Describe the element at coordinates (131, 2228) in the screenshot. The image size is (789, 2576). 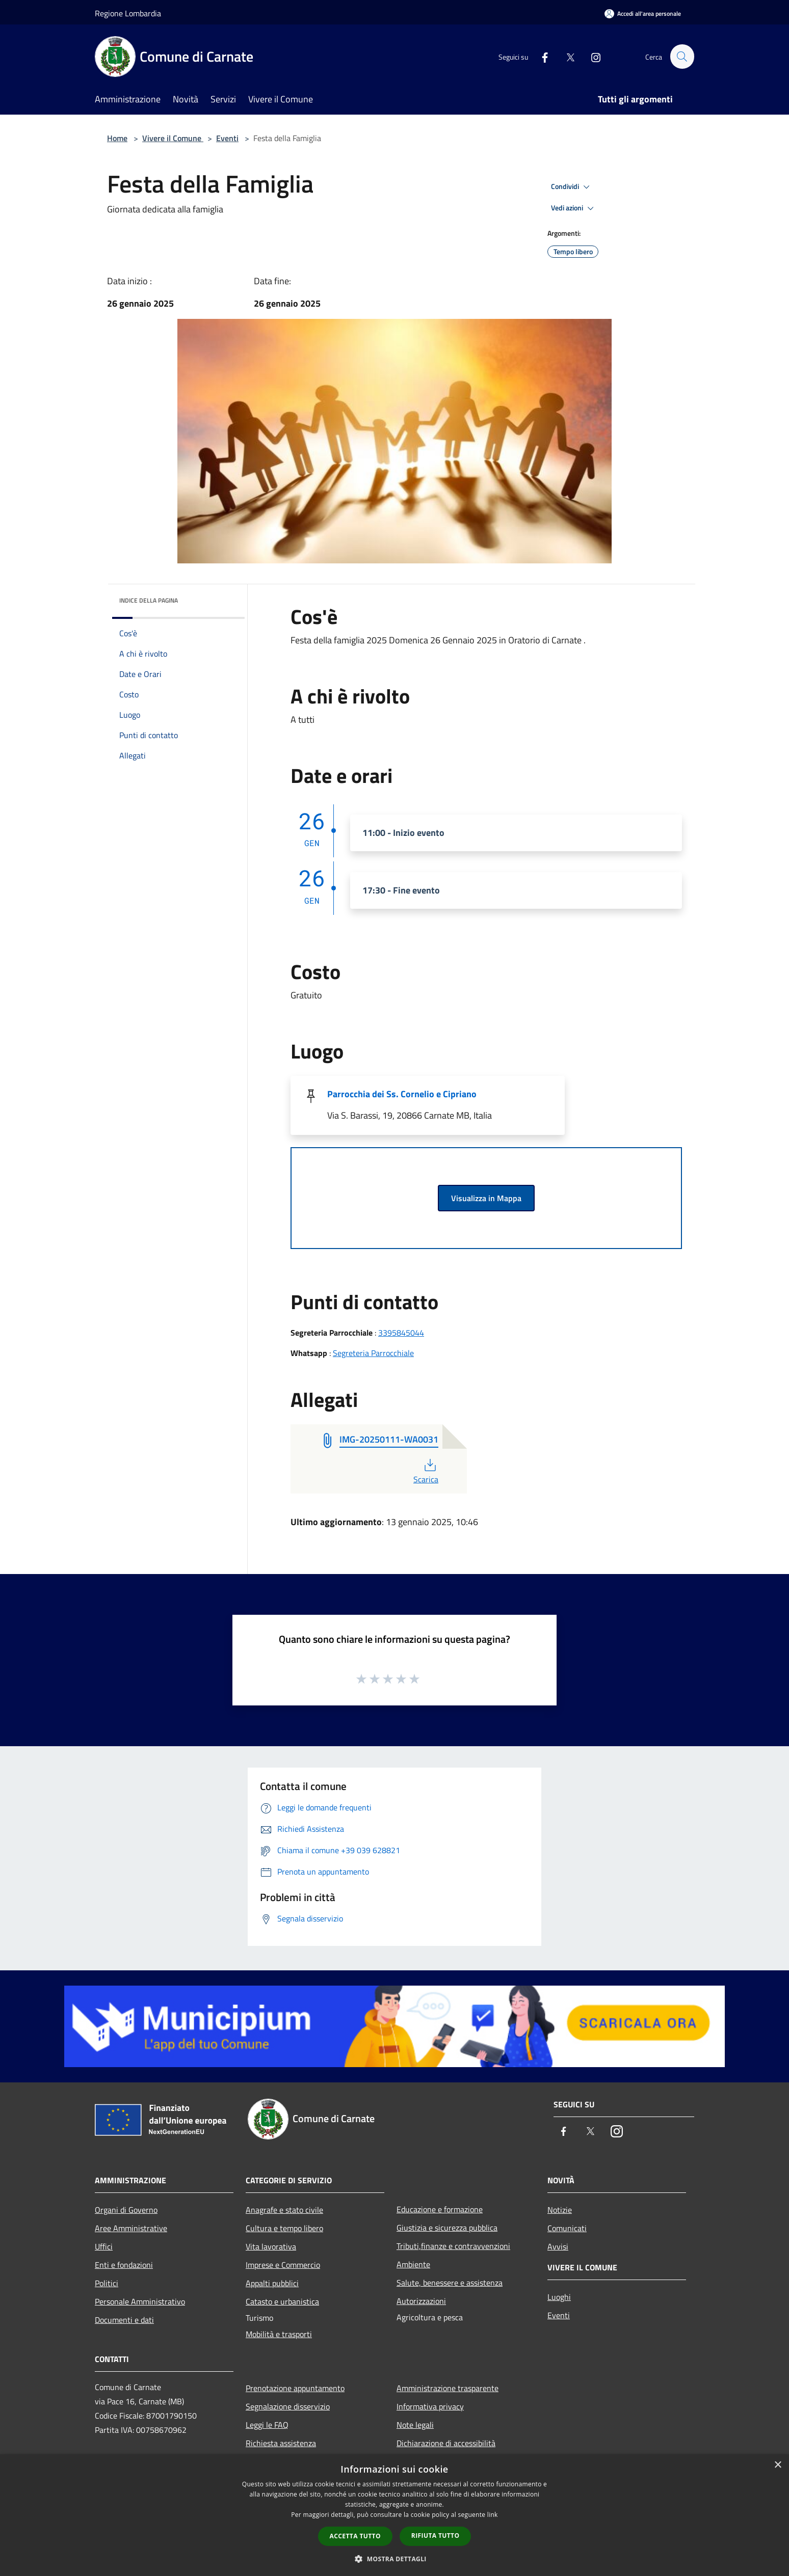
I see `Aree Amministrative` at that location.